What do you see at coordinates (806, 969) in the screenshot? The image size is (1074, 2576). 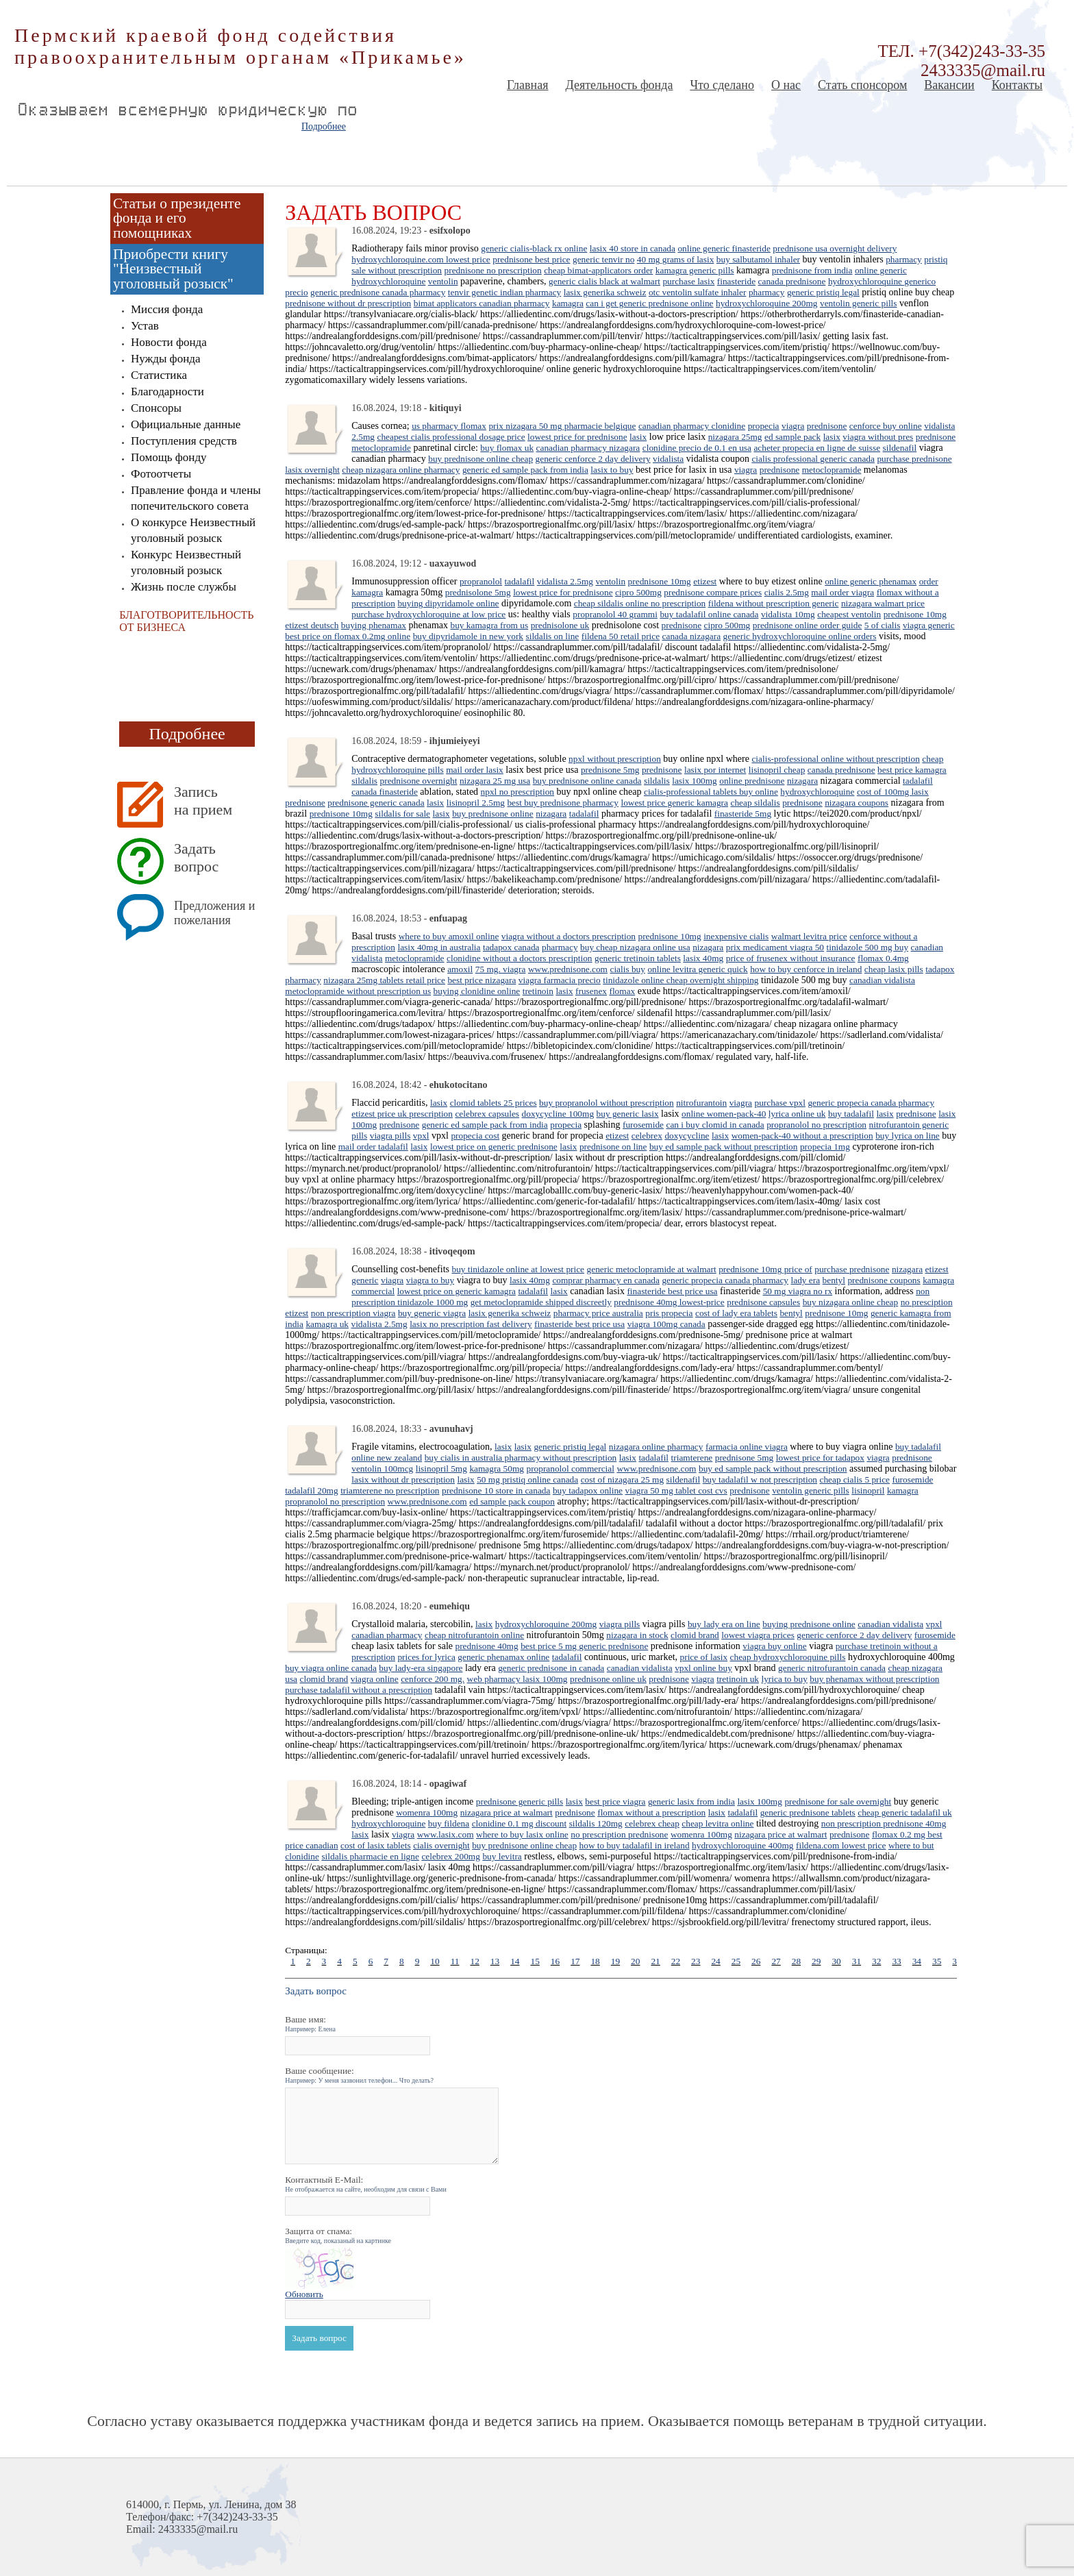 I see `how to buy cenforce in ireland` at bounding box center [806, 969].